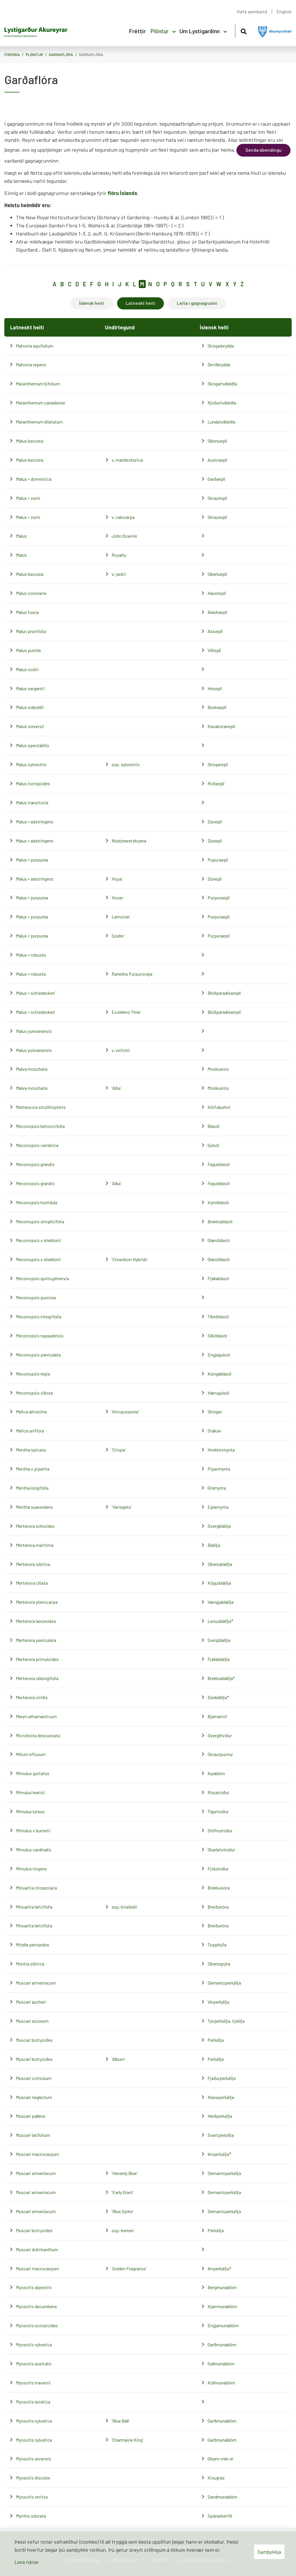 This screenshot has height=2576, width=296. I want to click on Topphúfa, so click(217, 1944).